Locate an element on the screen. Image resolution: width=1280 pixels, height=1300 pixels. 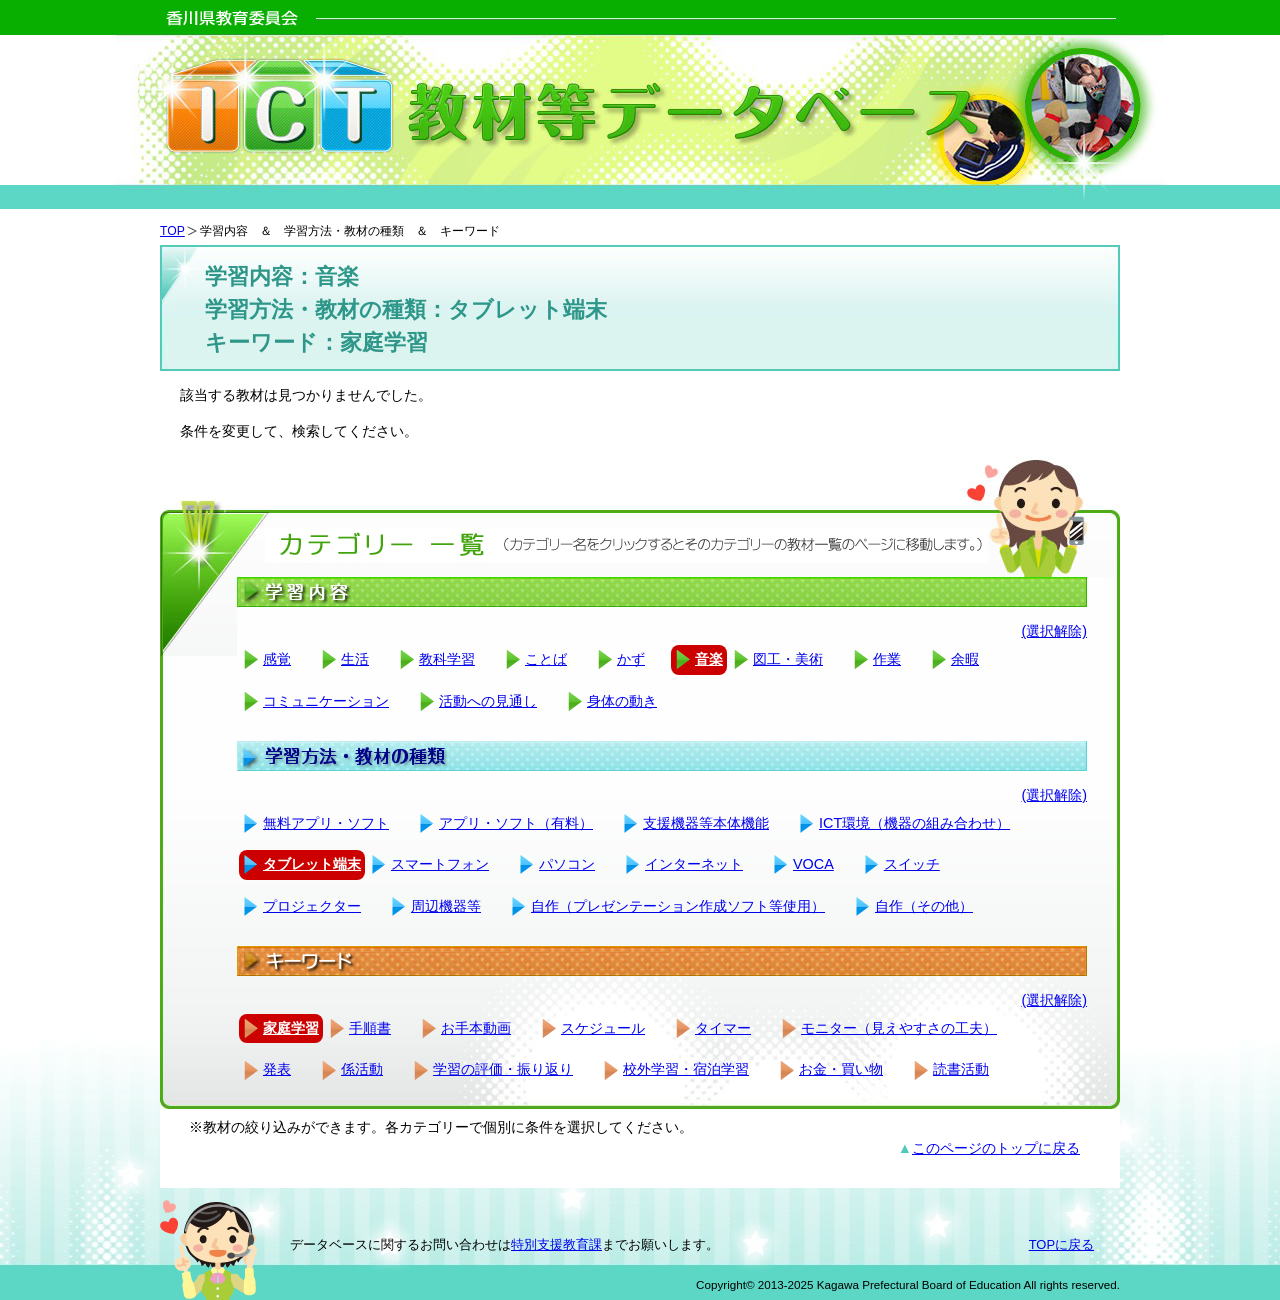
インターネット is located at coordinates (694, 864).